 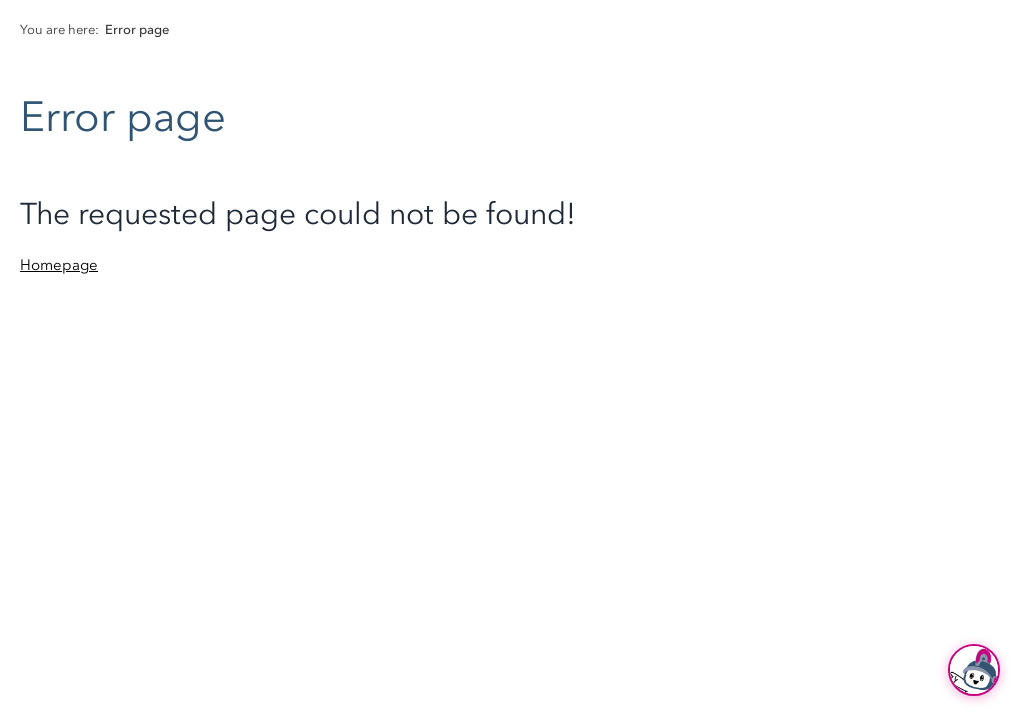 What do you see at coordinates (59, 265) in the screenshot?
I see `Homepage` at bounding box center [59, 265].